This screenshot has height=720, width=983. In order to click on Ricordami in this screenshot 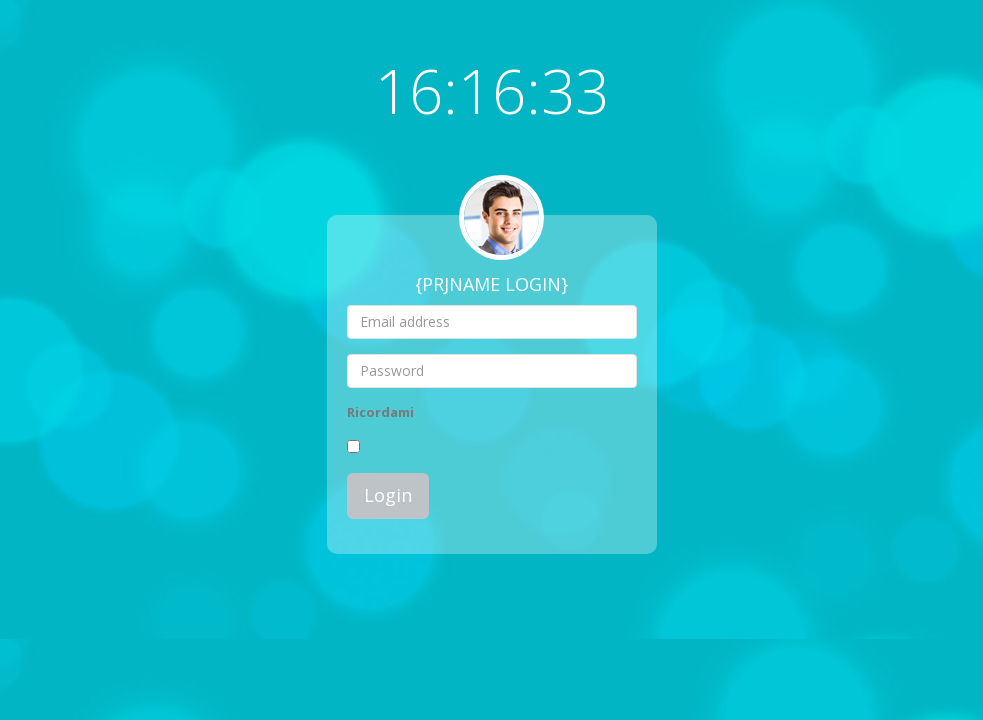, I will do `click(380, 412)`.